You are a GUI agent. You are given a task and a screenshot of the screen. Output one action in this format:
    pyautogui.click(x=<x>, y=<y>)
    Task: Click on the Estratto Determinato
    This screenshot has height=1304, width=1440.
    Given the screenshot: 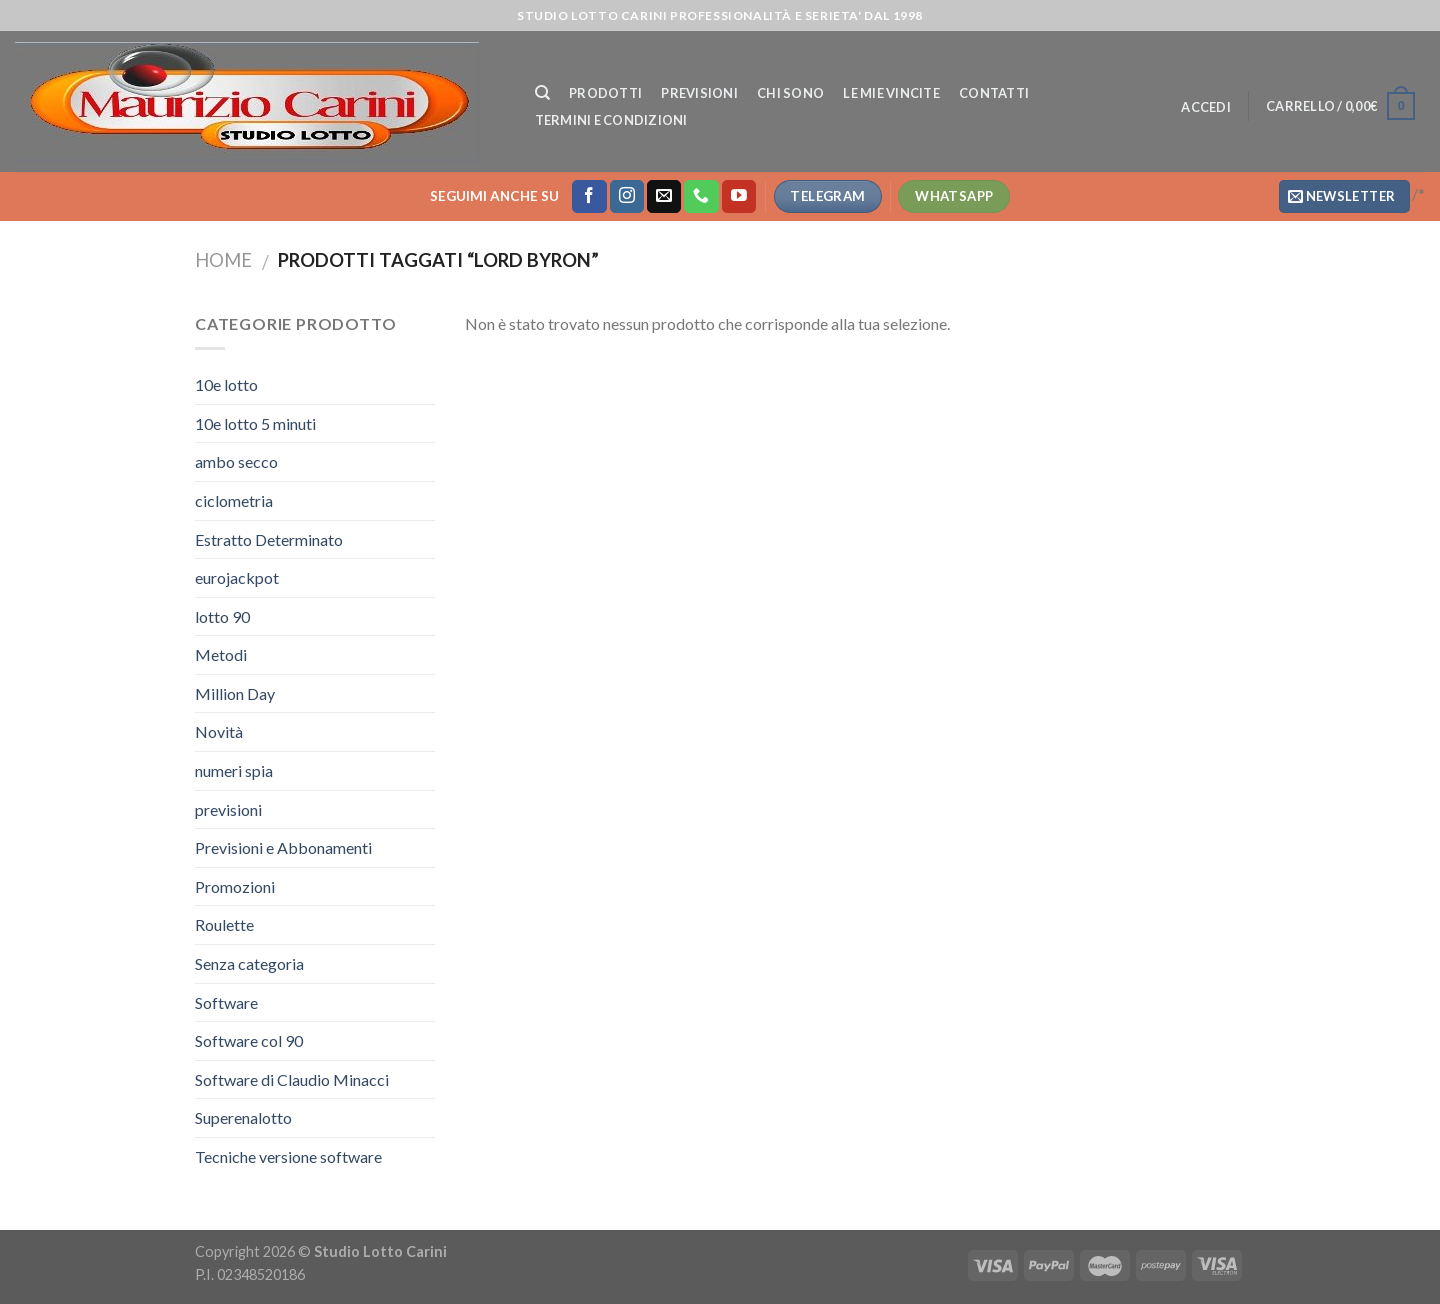 What is the action you would take?
    pyautogui.click(x=269, y=539)
    